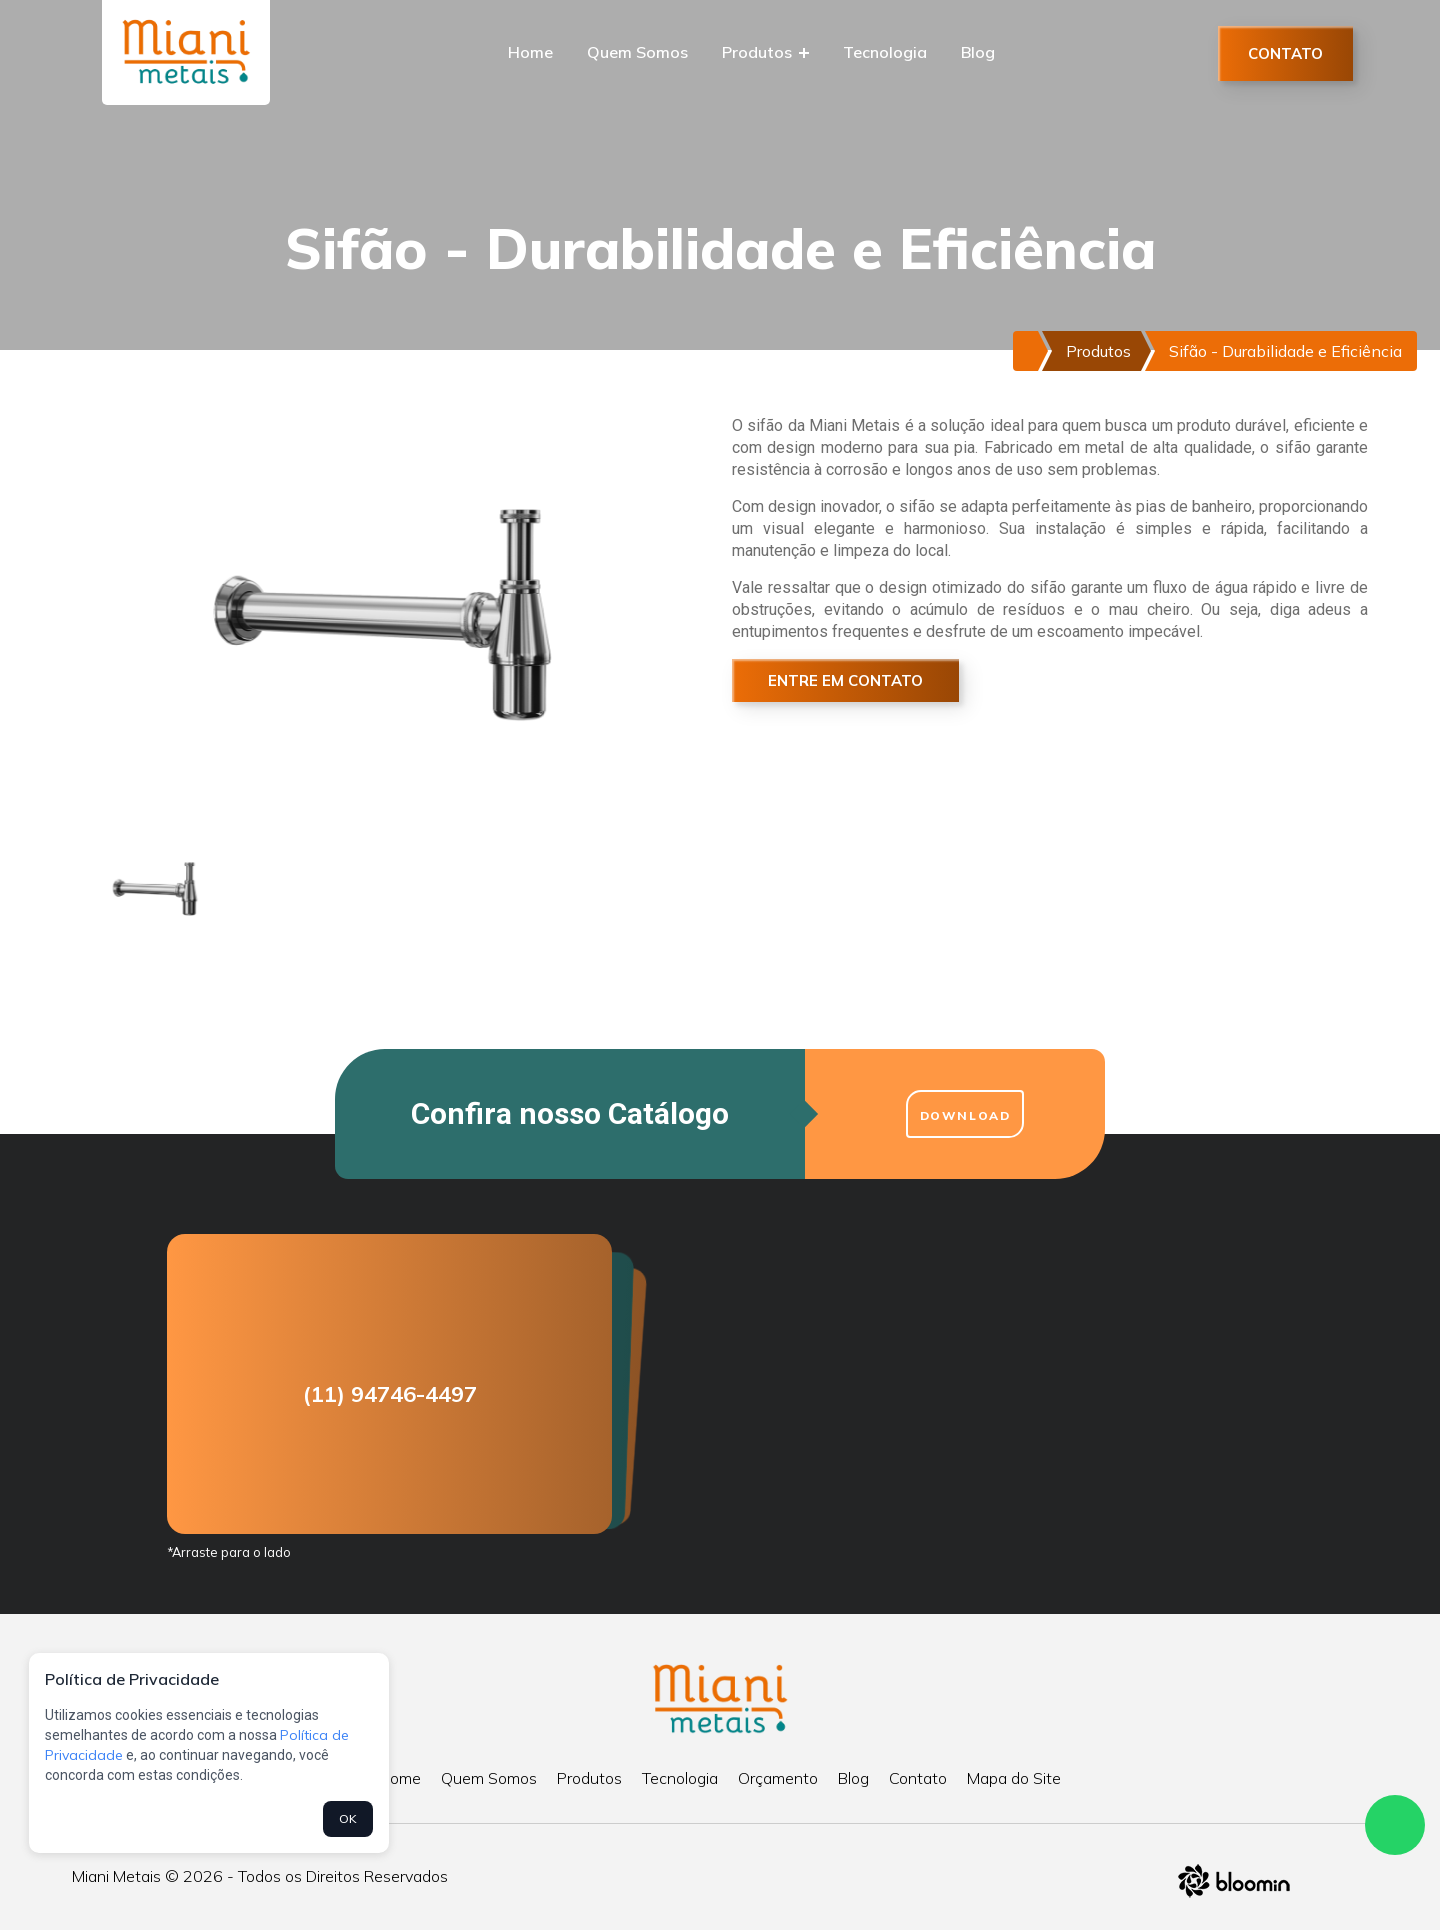 Image resolution: width=1440 pixels, height=1930 pixels. Describe the element at coordinates (1285, 53) in the screenshot. I see `Contato` at that location.